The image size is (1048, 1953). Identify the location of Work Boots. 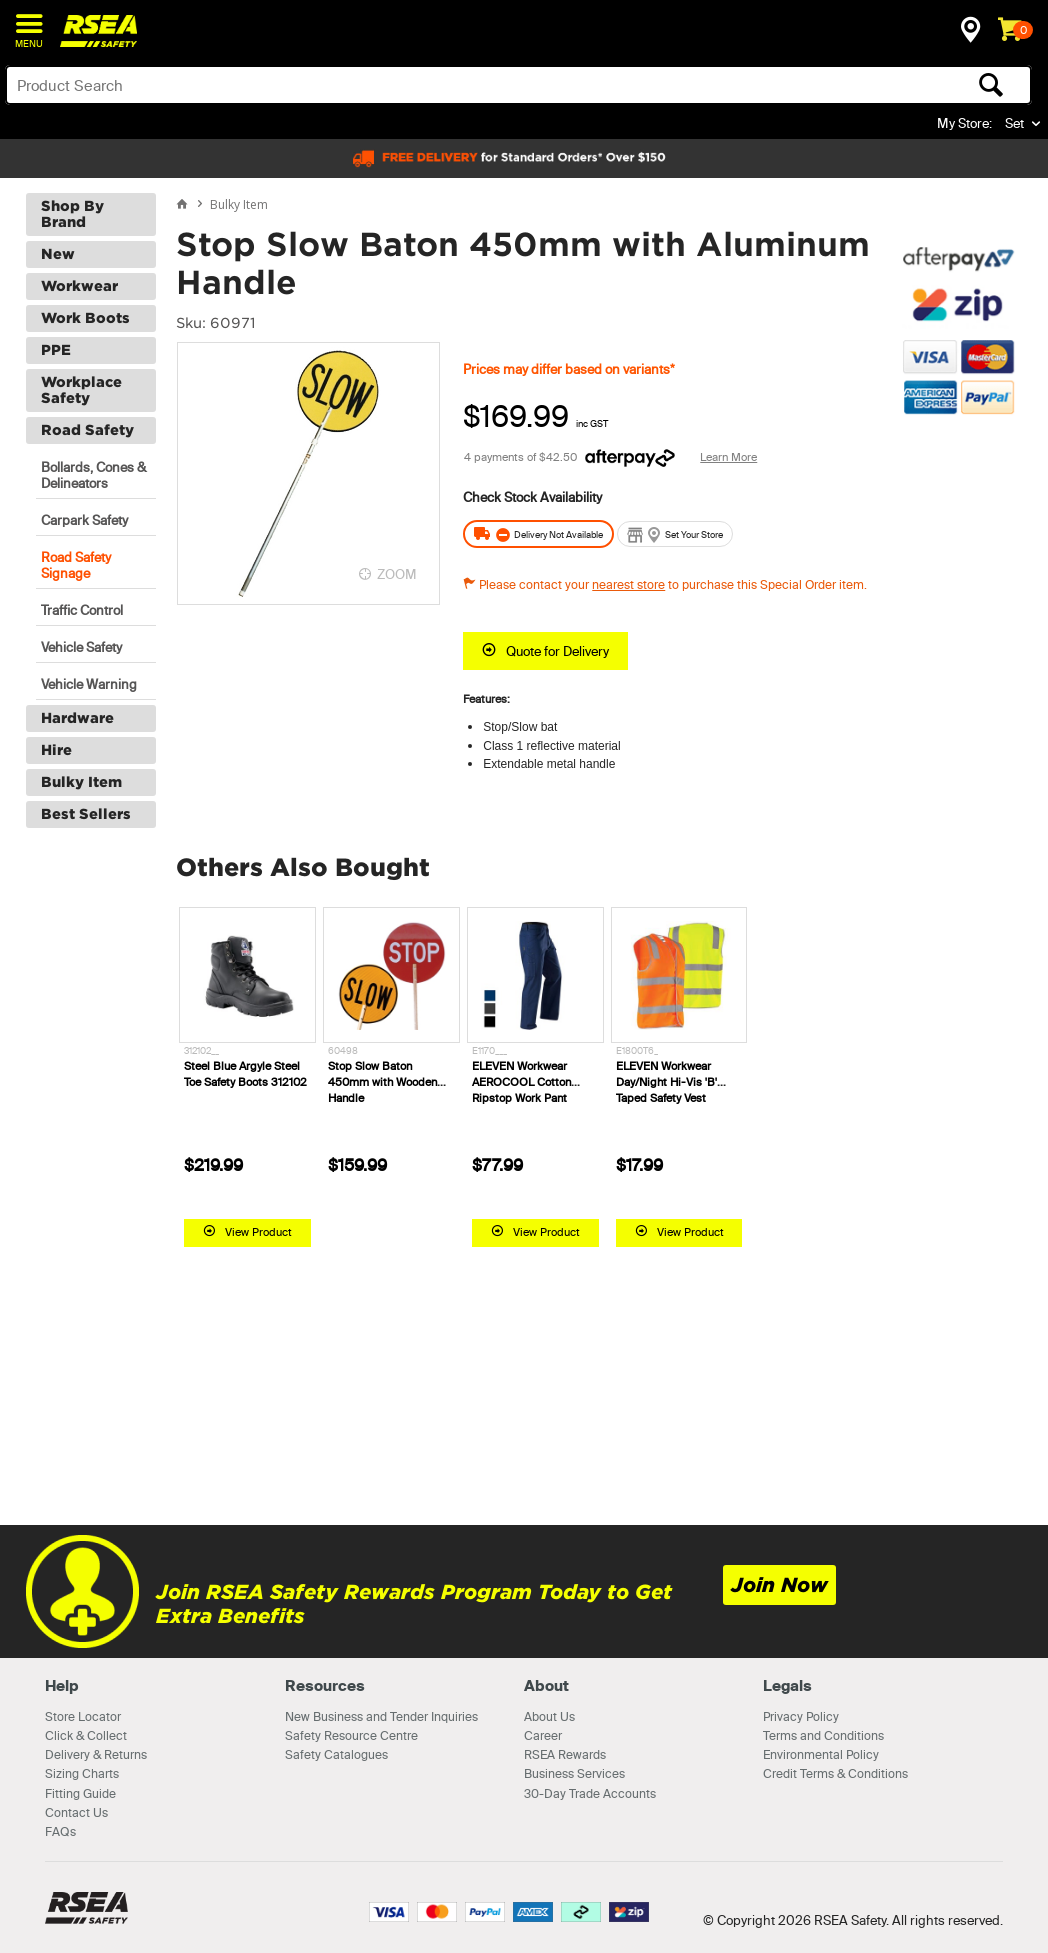
(85, 317).